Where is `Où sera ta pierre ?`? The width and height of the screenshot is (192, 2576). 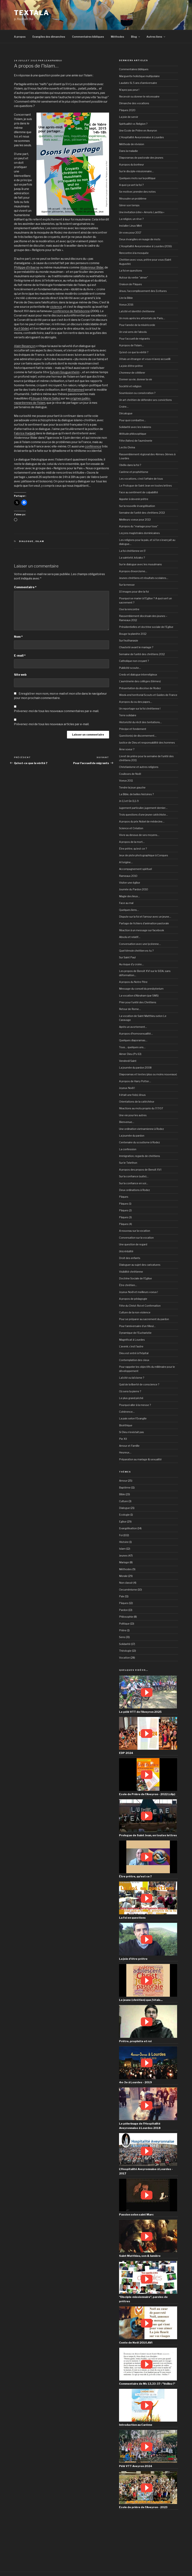 Où sera ta pierre ? is located at coordinates (130, 1391).